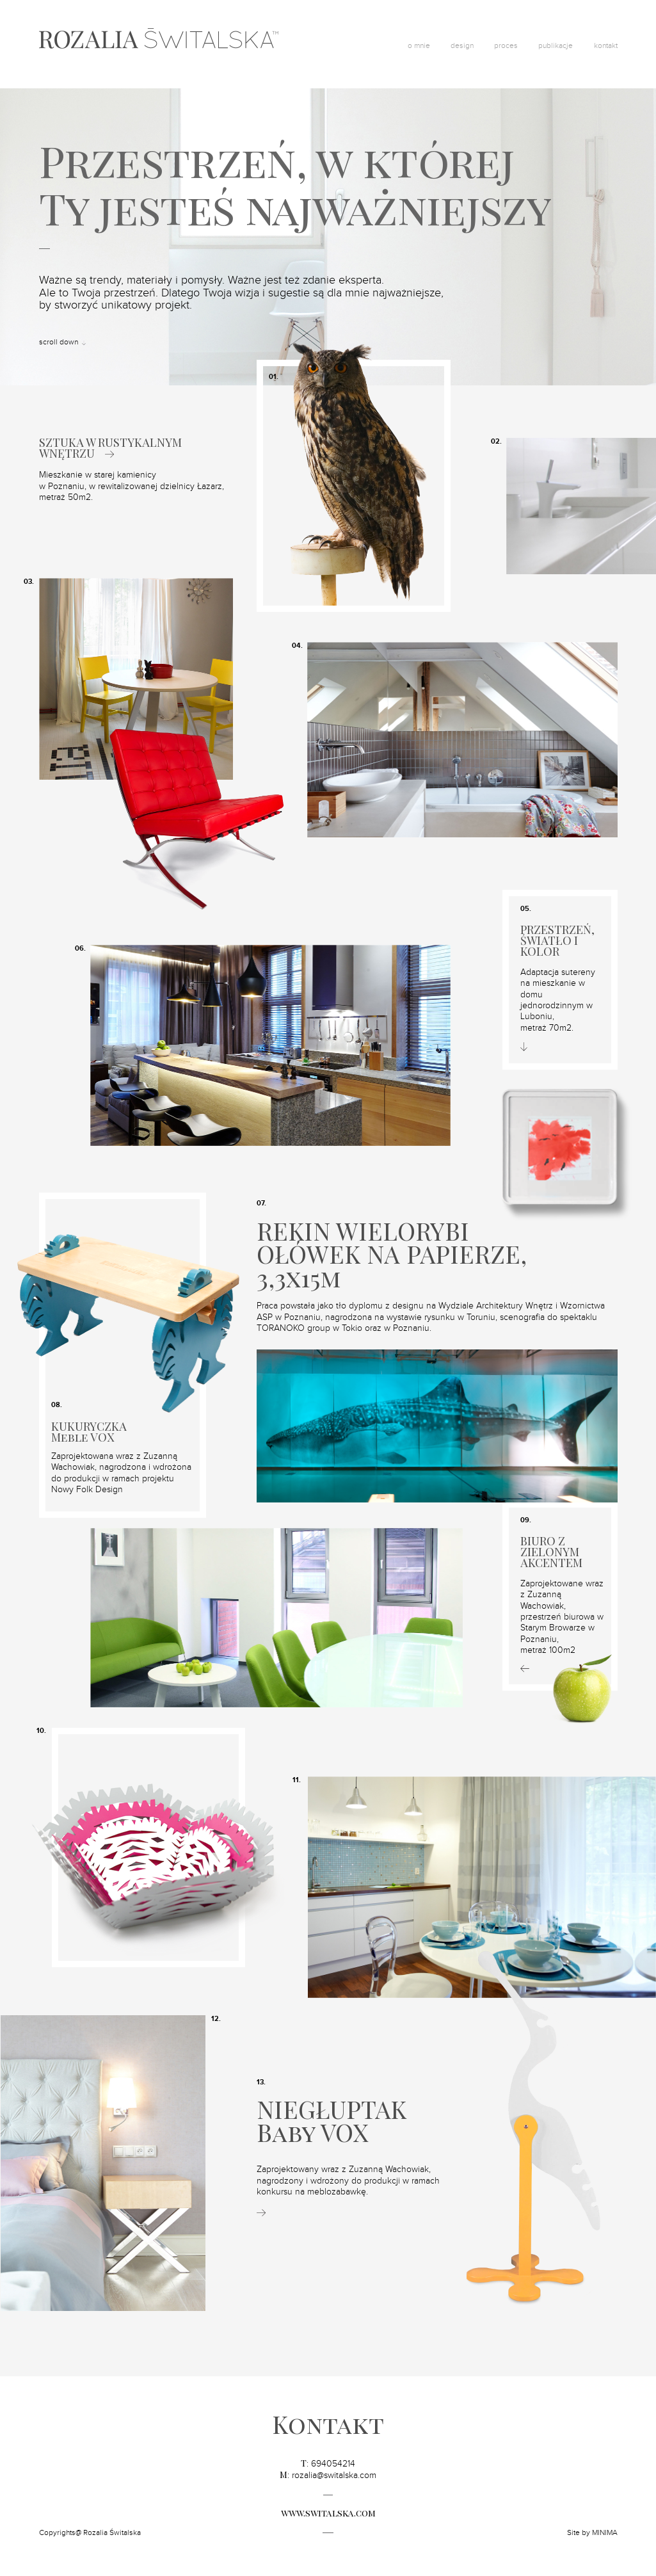  I want to click on Zaprojektowane wraz z Zuzanną Wachowiak, przestrzeń biurowa w Starym Browarze w Poznaniu,metraż 100m2, so click(562, 1617).